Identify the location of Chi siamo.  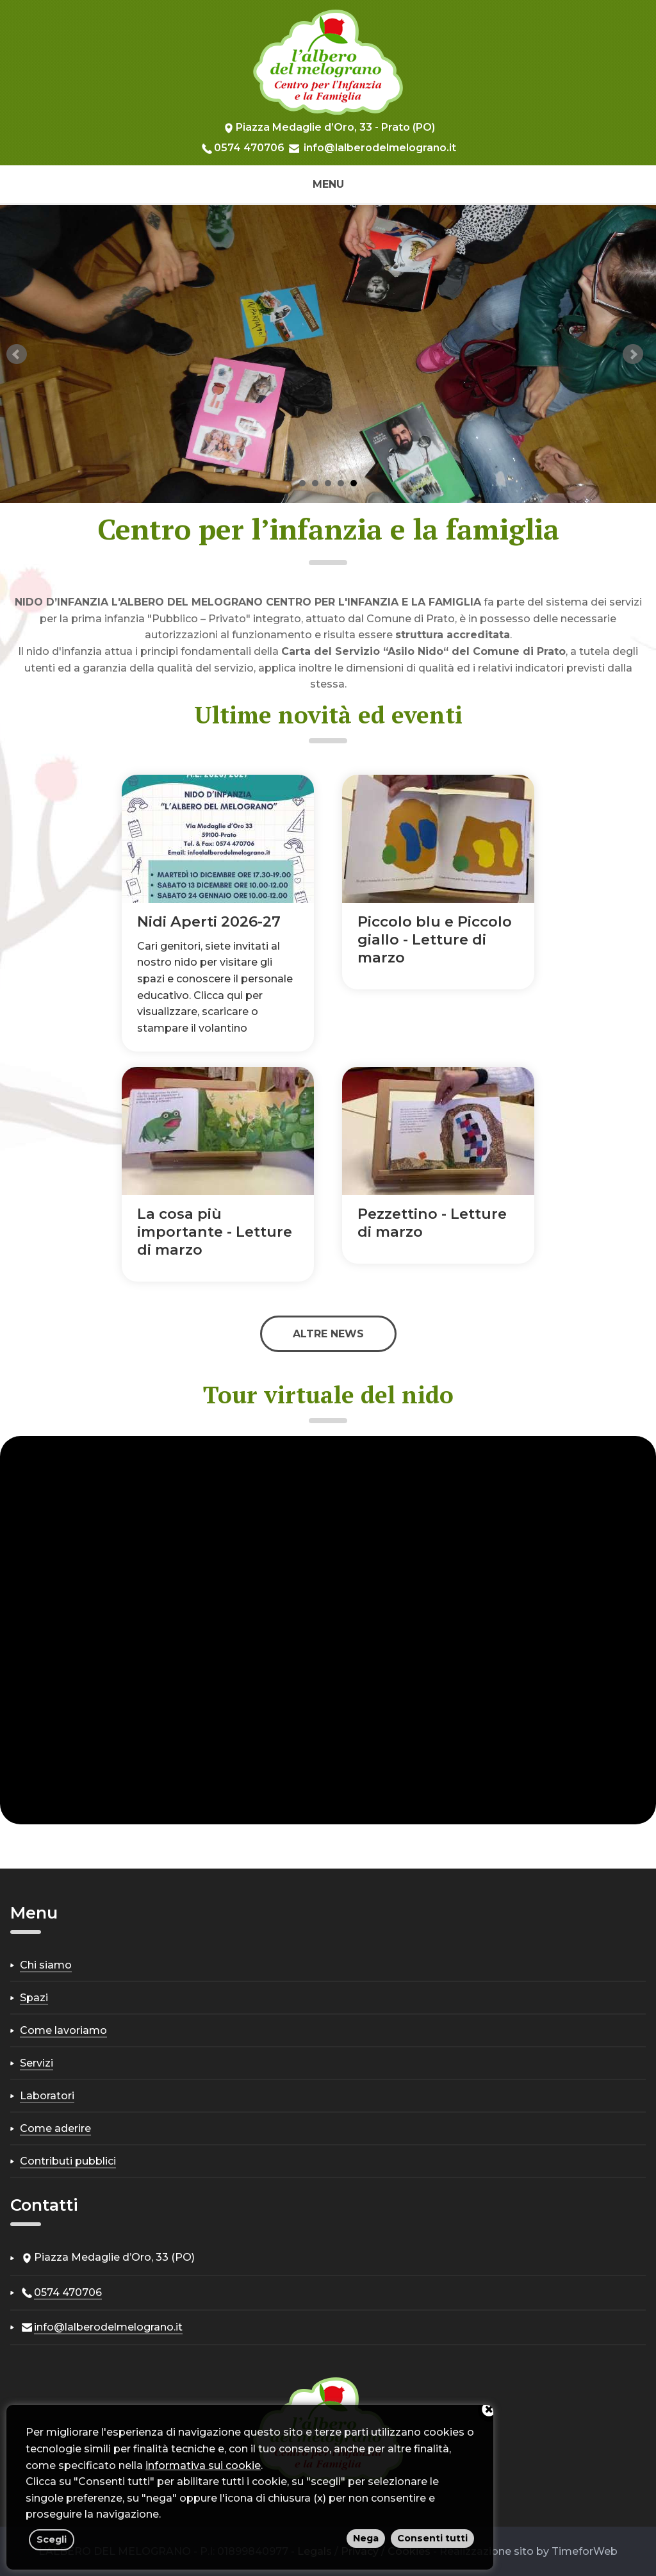
(46, 1965).